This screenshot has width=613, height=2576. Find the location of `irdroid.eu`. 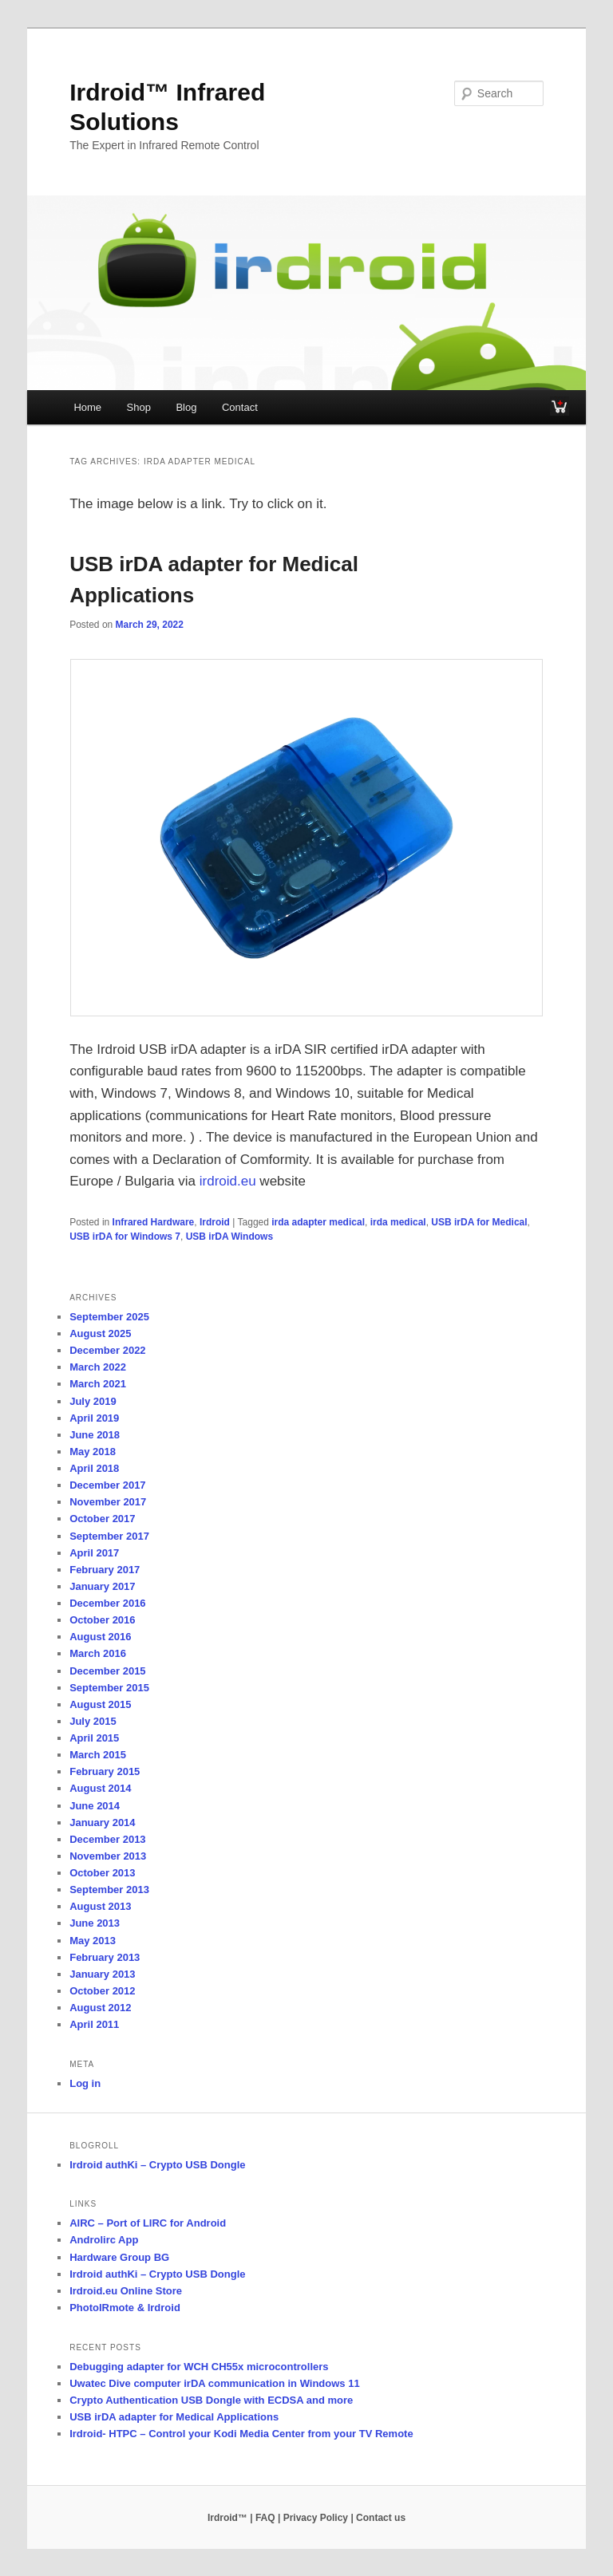

irdroid.eu is located at coordinates (226, 1181).